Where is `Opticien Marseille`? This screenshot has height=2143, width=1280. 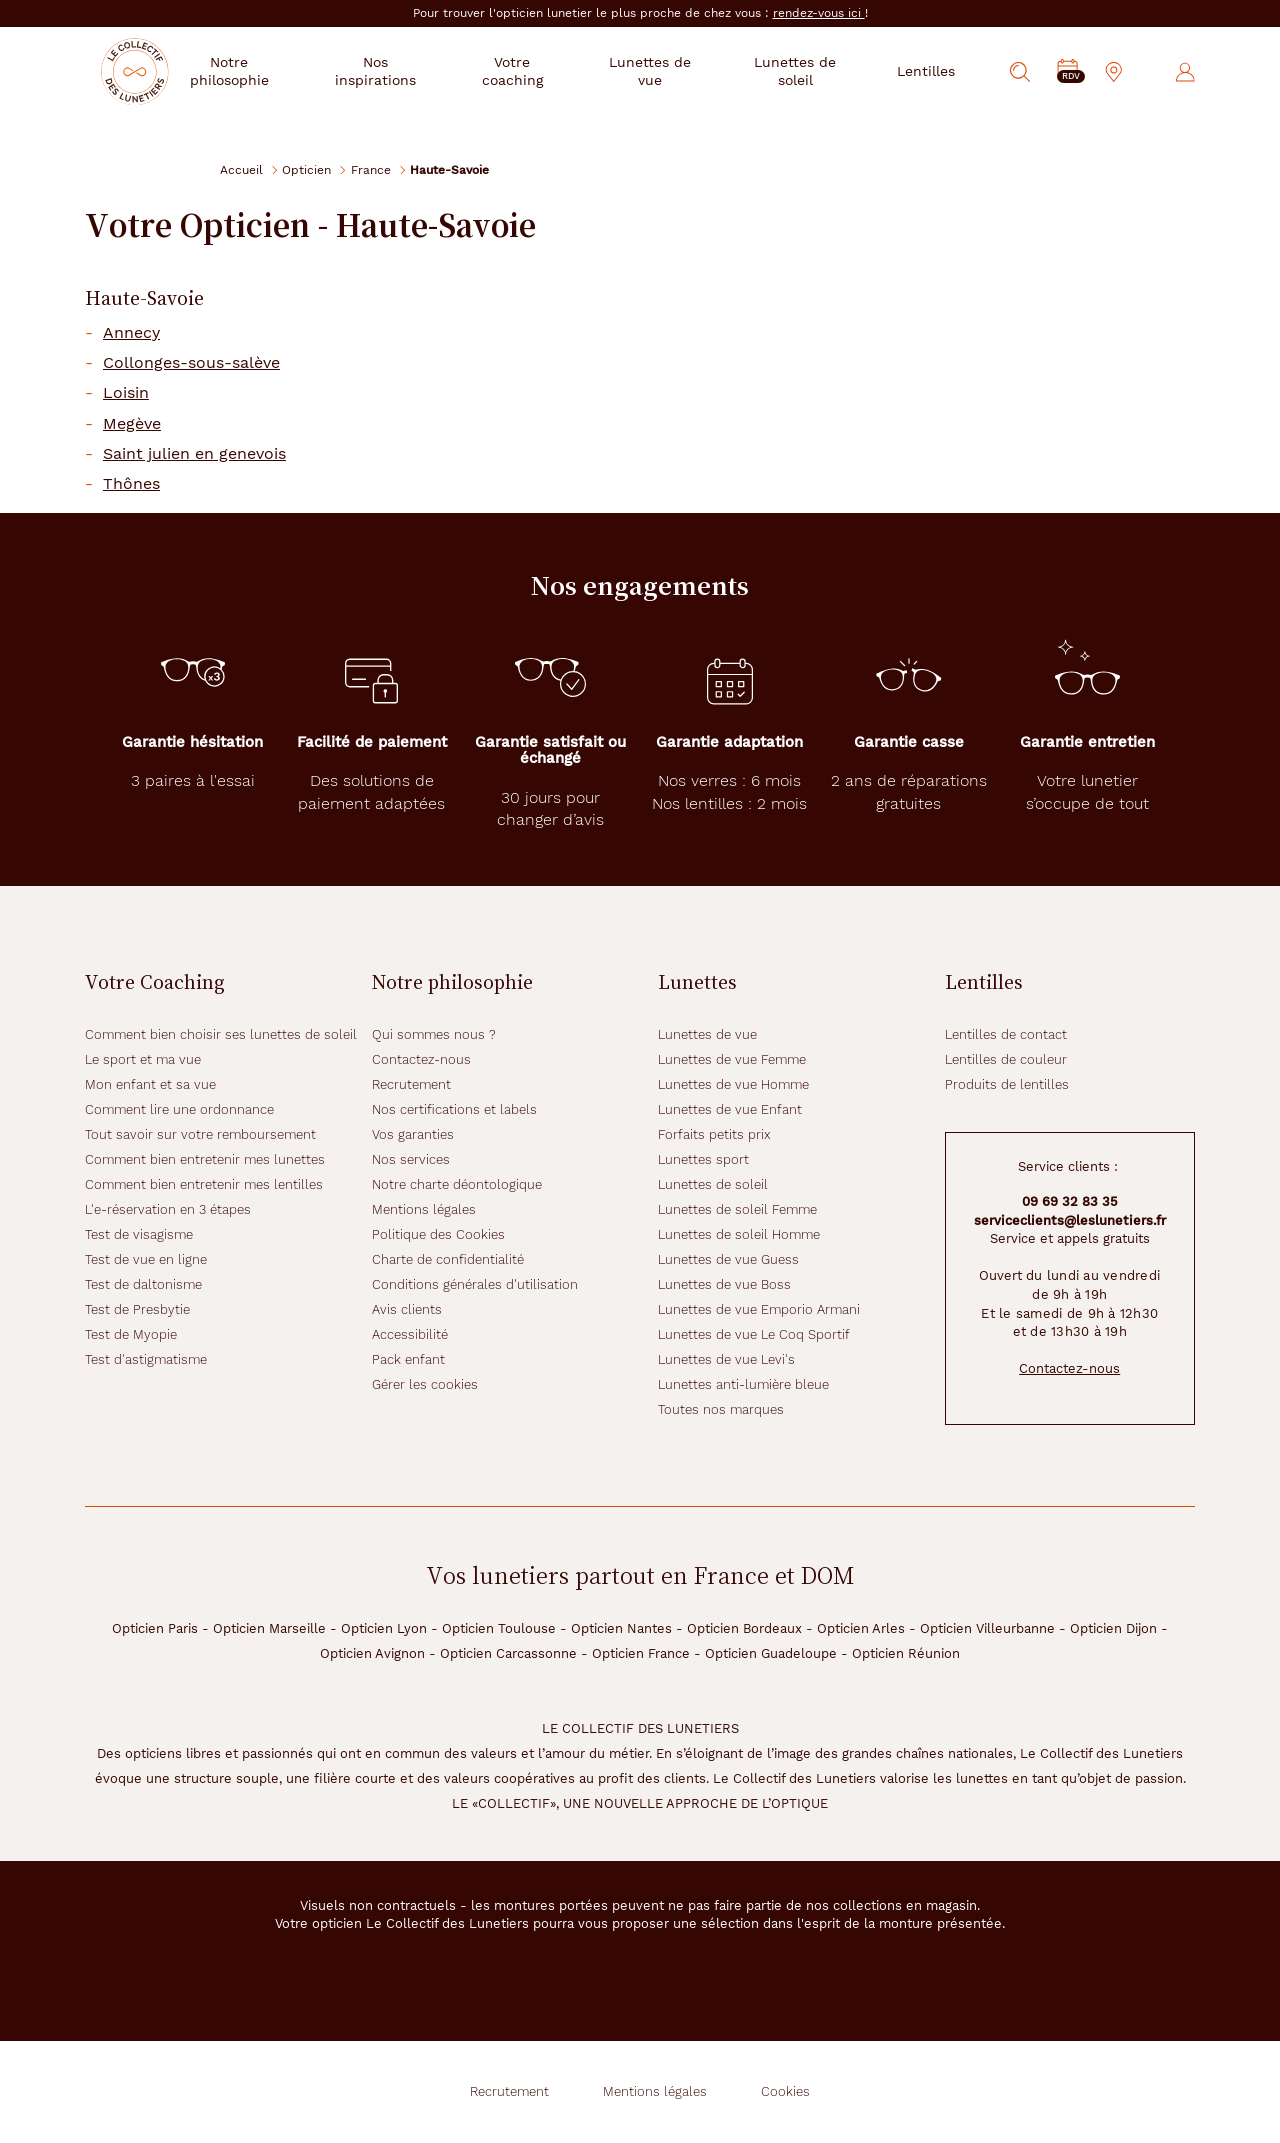 Opticien Marseille is located at coordinates (269, 1628).